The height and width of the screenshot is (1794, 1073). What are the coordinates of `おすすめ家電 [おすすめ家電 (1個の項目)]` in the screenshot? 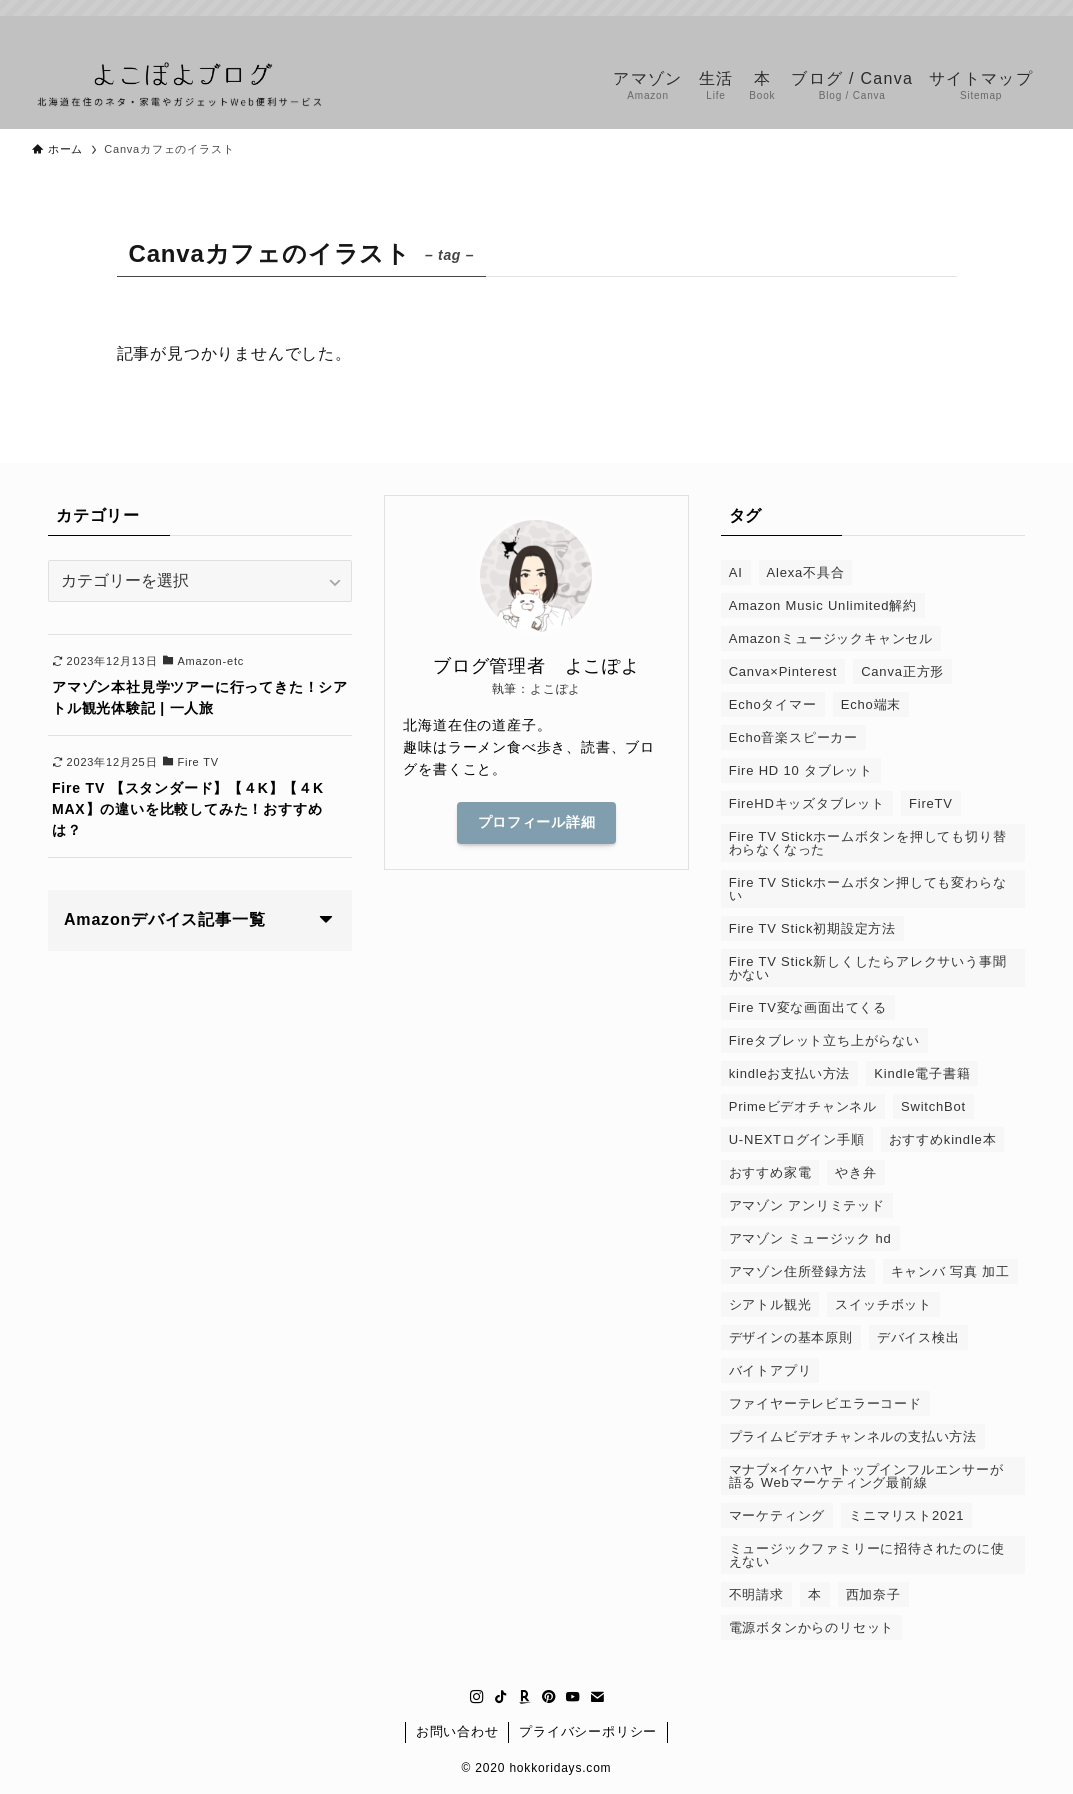 It's located at (770, 1172).